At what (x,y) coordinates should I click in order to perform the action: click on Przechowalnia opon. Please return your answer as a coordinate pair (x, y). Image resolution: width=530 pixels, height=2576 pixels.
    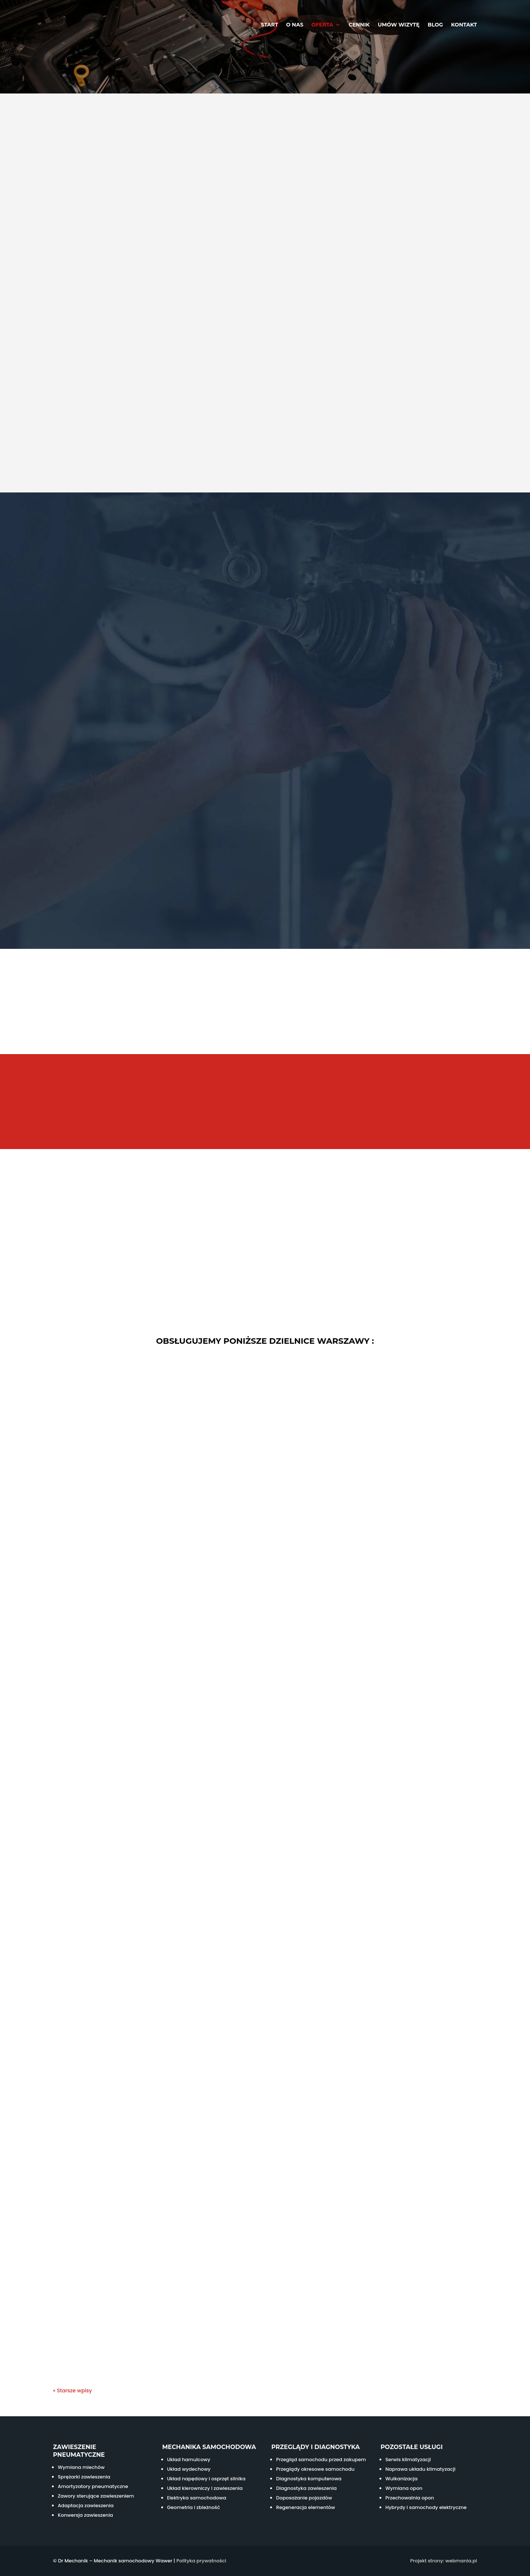
    Looking at the image, I should click on (409, 2497).